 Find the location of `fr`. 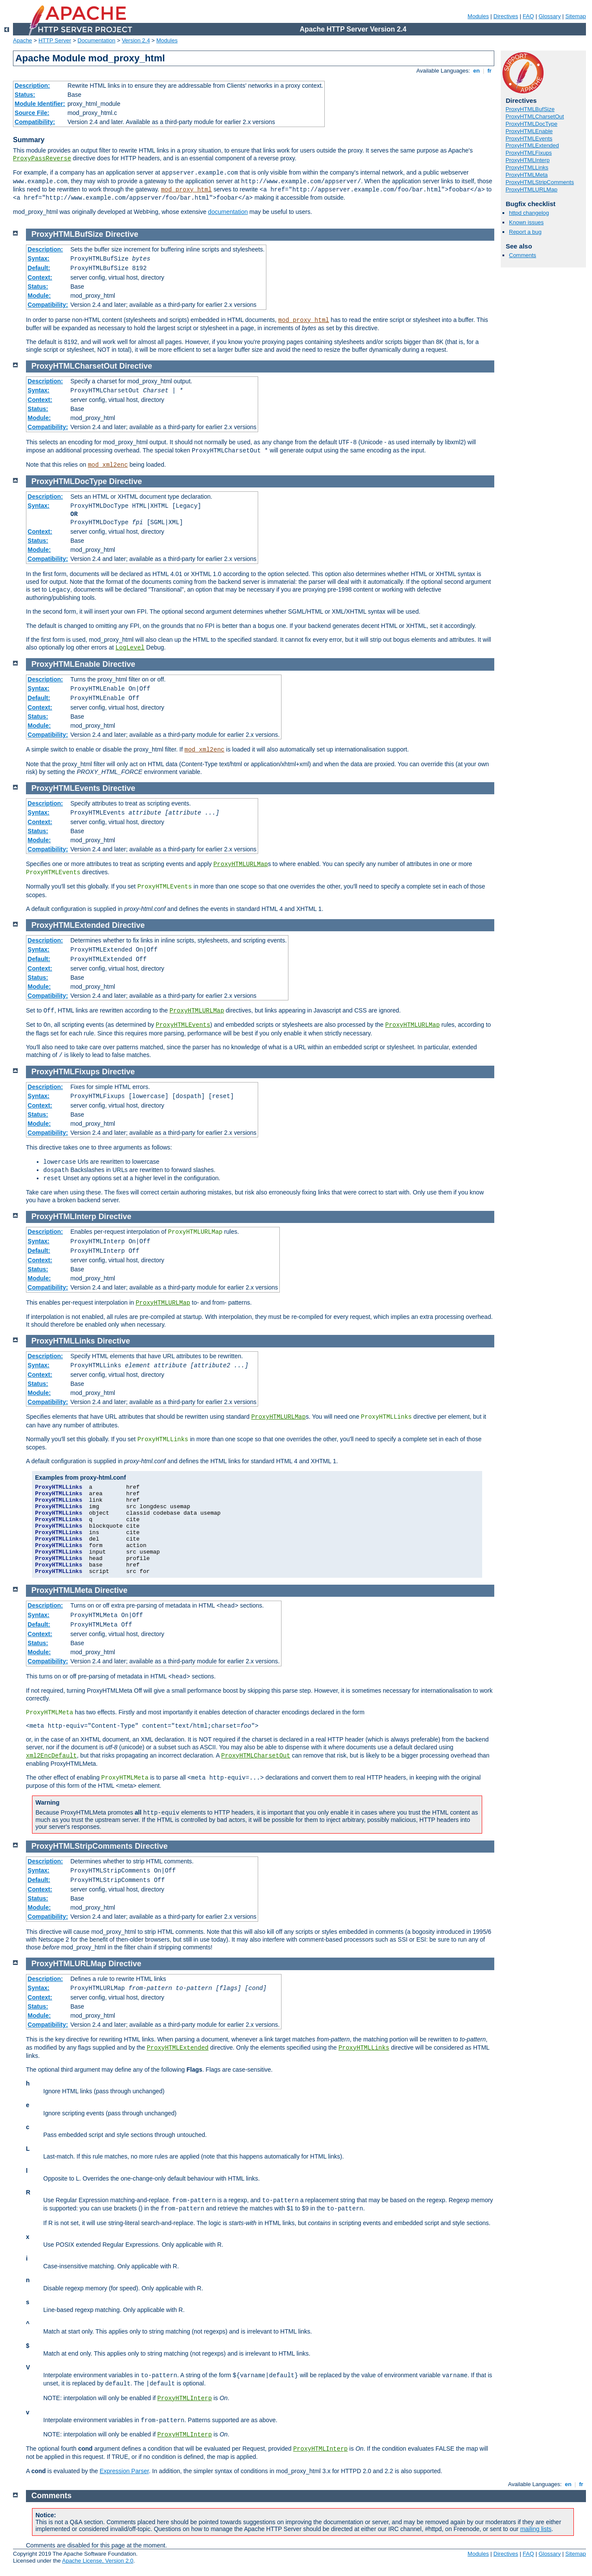

fr is located at coordinates (489, 70).